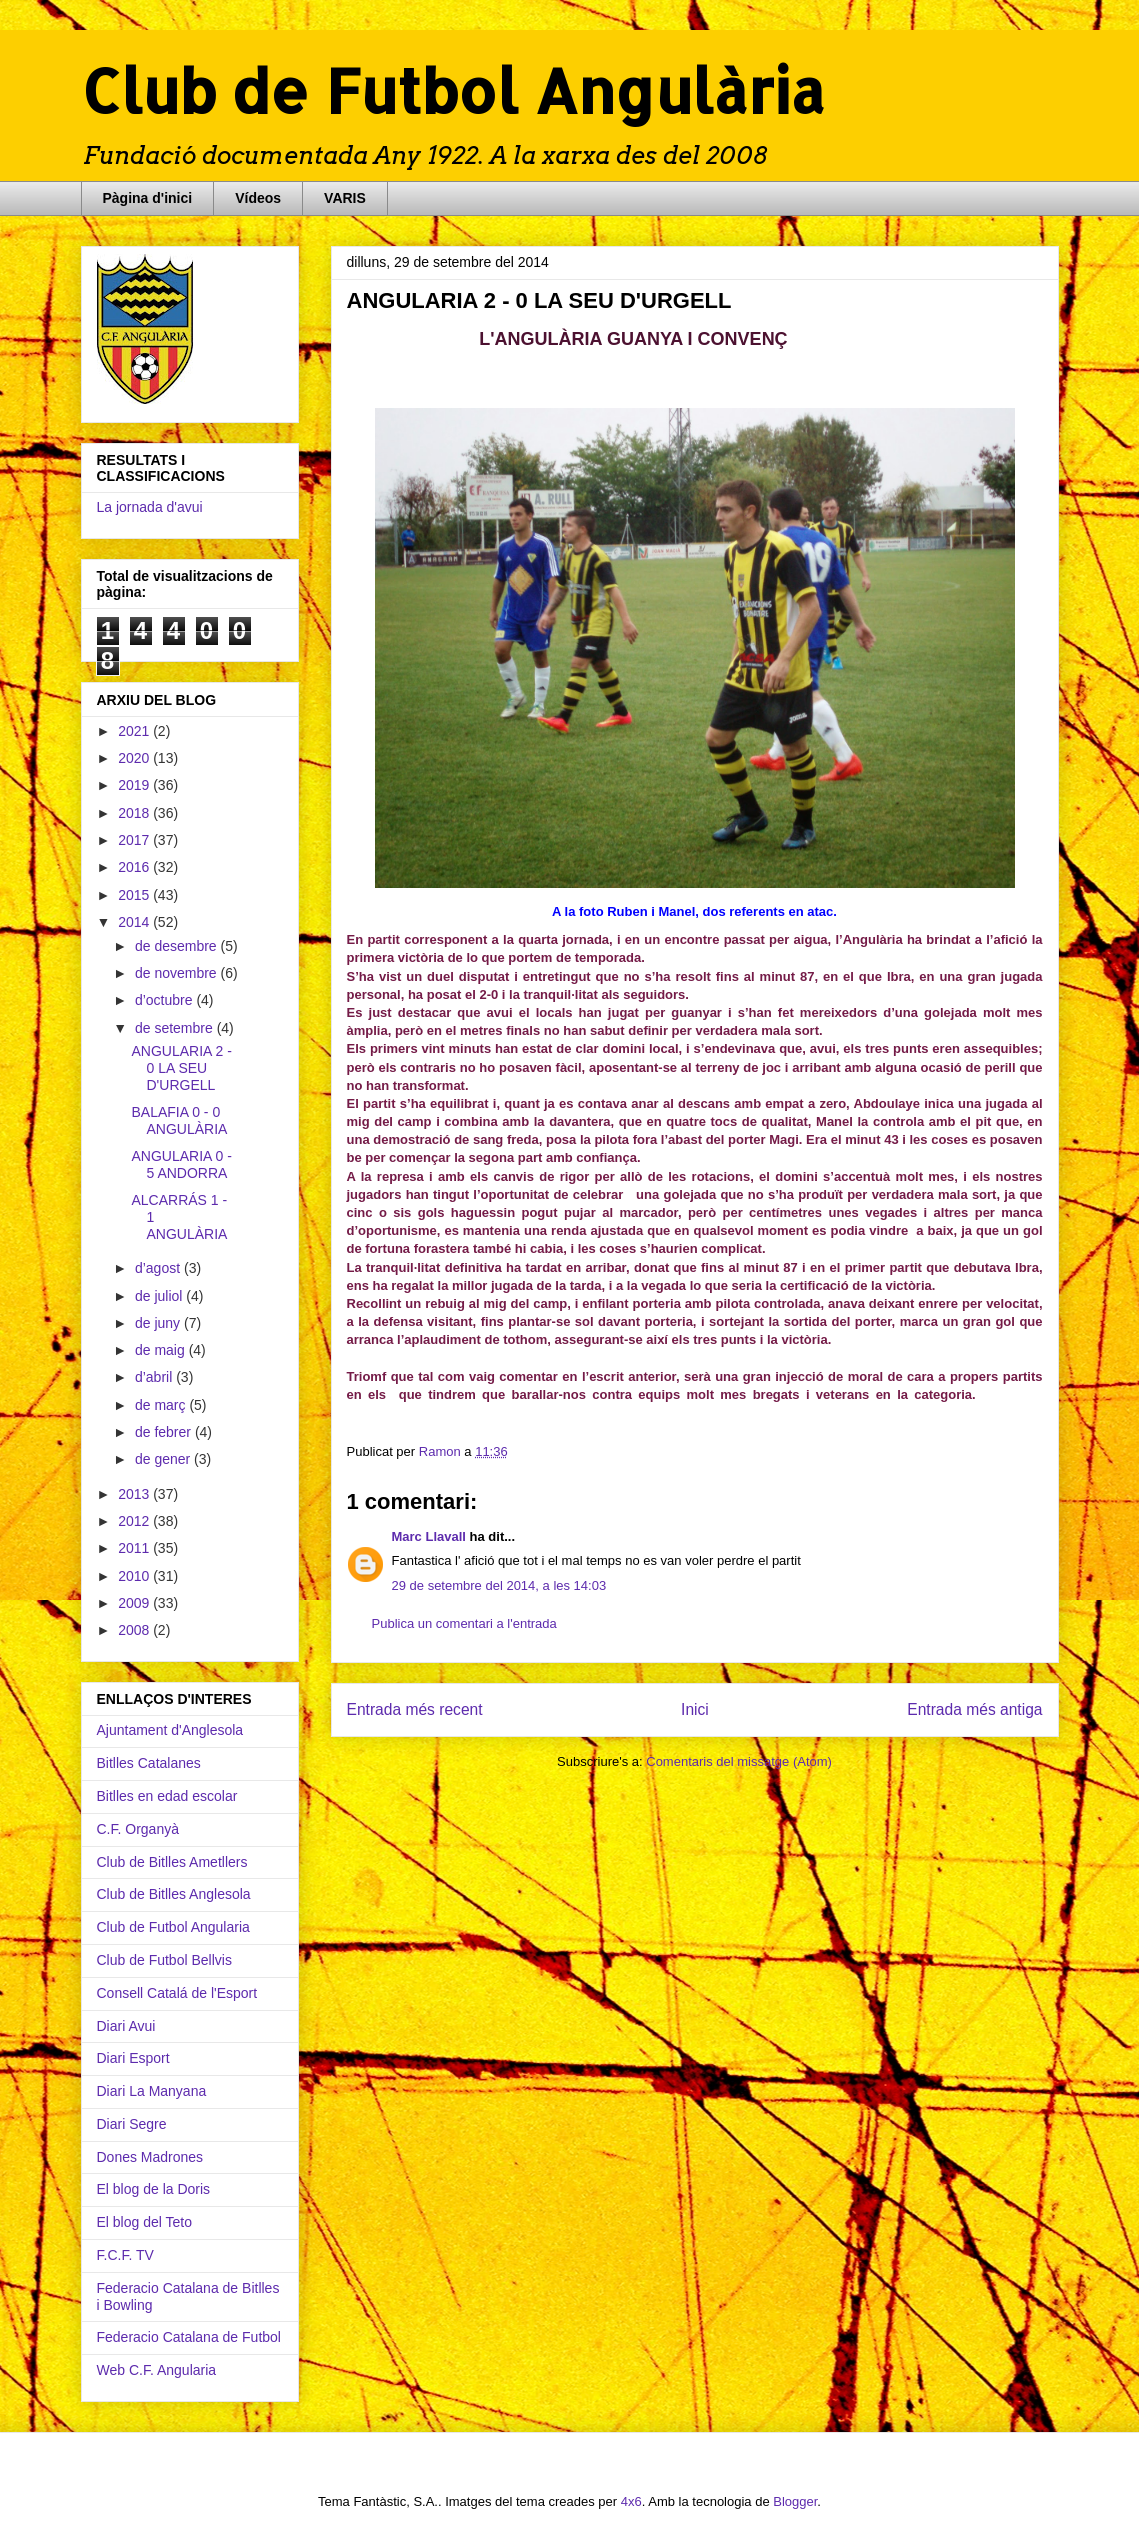  What do you see at coordinates (135, 1494) in the screenshot?
I see `2013` at bounding box center [135, 1494].